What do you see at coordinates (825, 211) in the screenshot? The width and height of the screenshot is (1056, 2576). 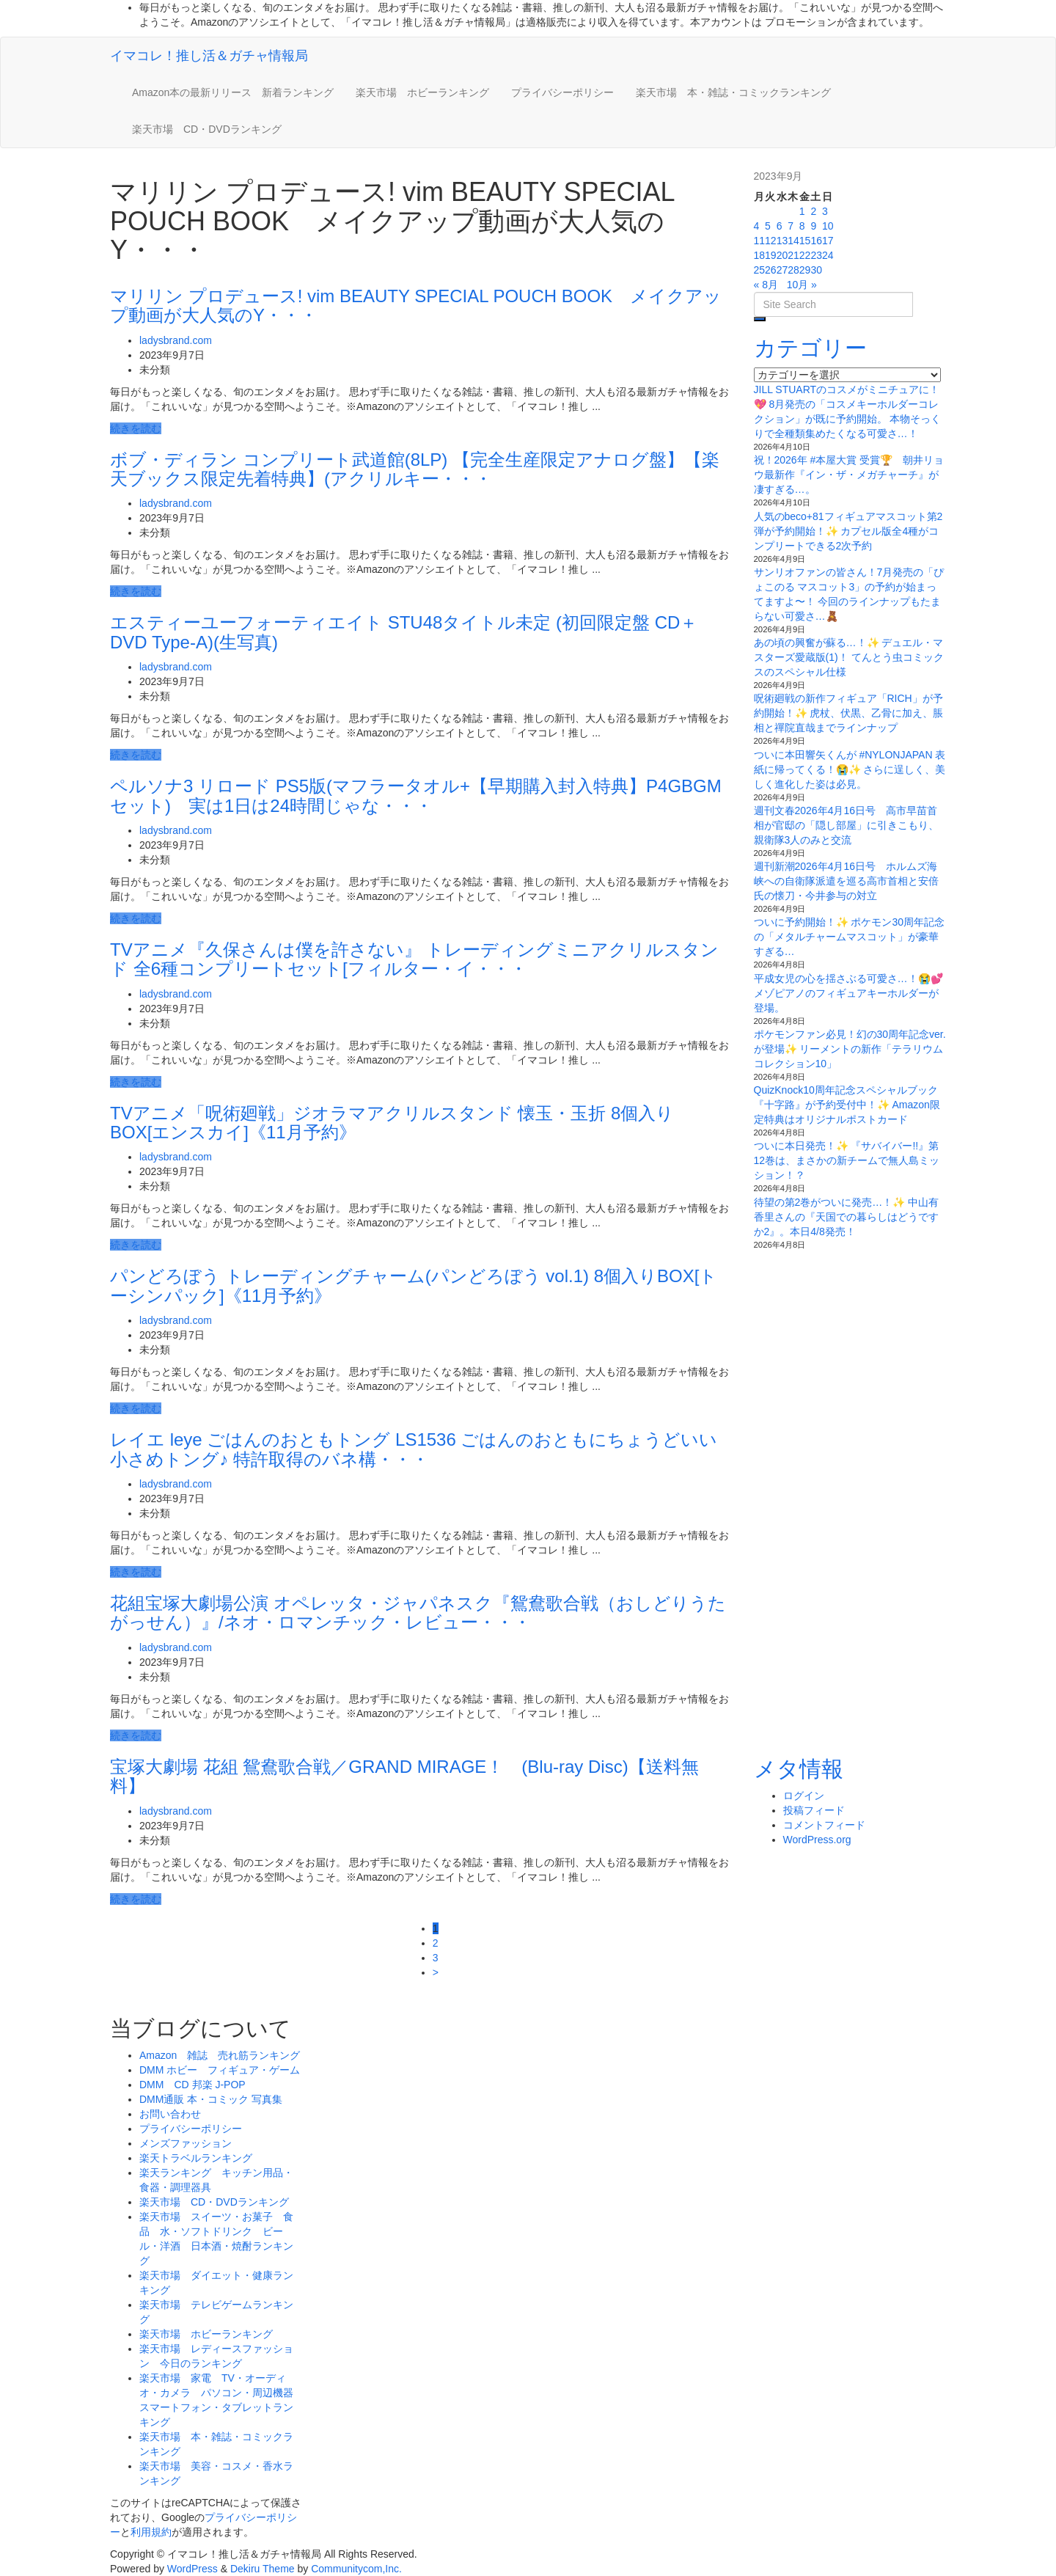 I see `3 [2023年9月3日 に投稿を公開]` at bounding box center [825, 211].